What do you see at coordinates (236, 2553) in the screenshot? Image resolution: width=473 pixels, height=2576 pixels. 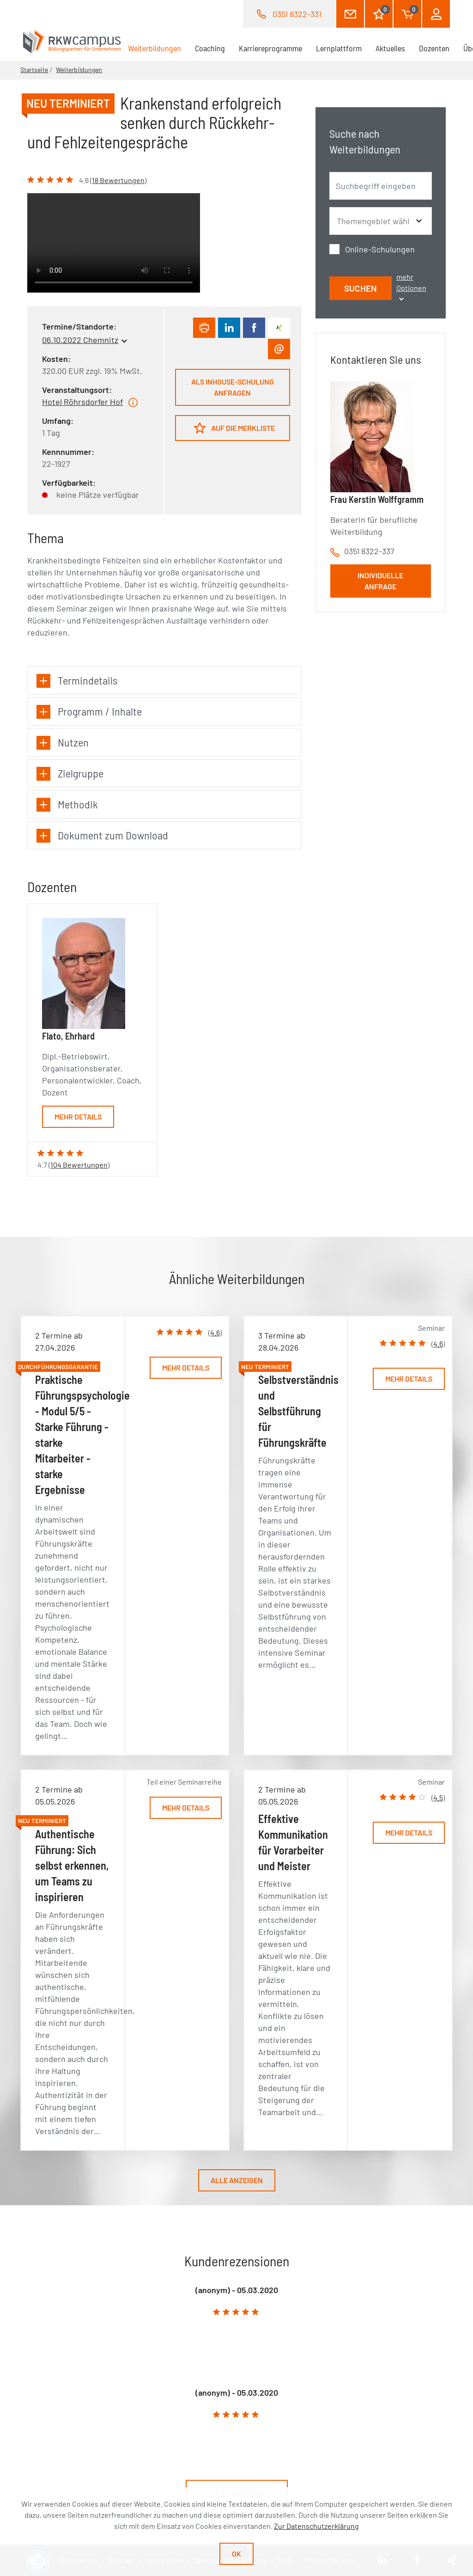 I see `Ok` at bounding box center [236, 2553].